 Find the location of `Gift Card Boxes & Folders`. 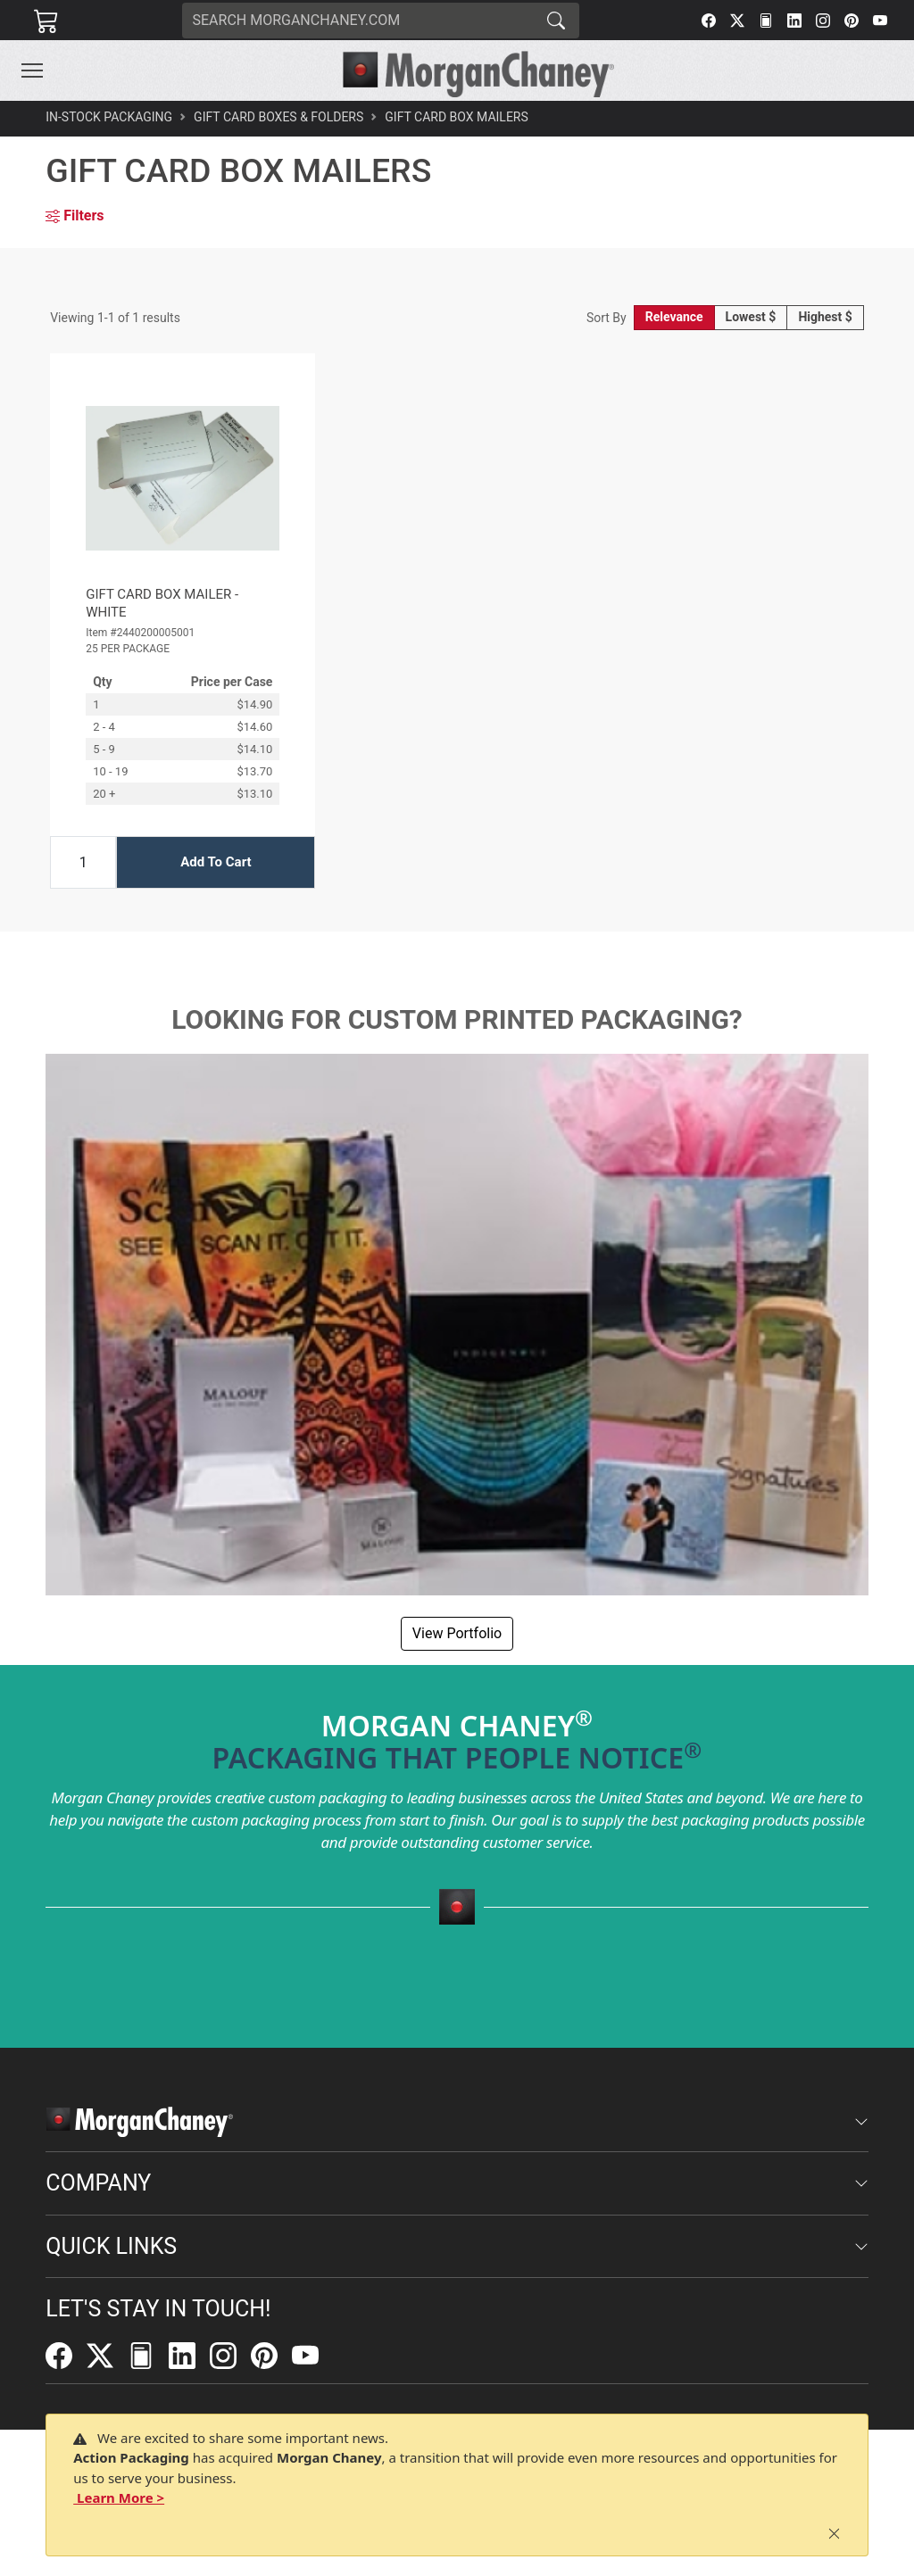

Gift Card Boxes & Folders is located at coordinates (278, 117).